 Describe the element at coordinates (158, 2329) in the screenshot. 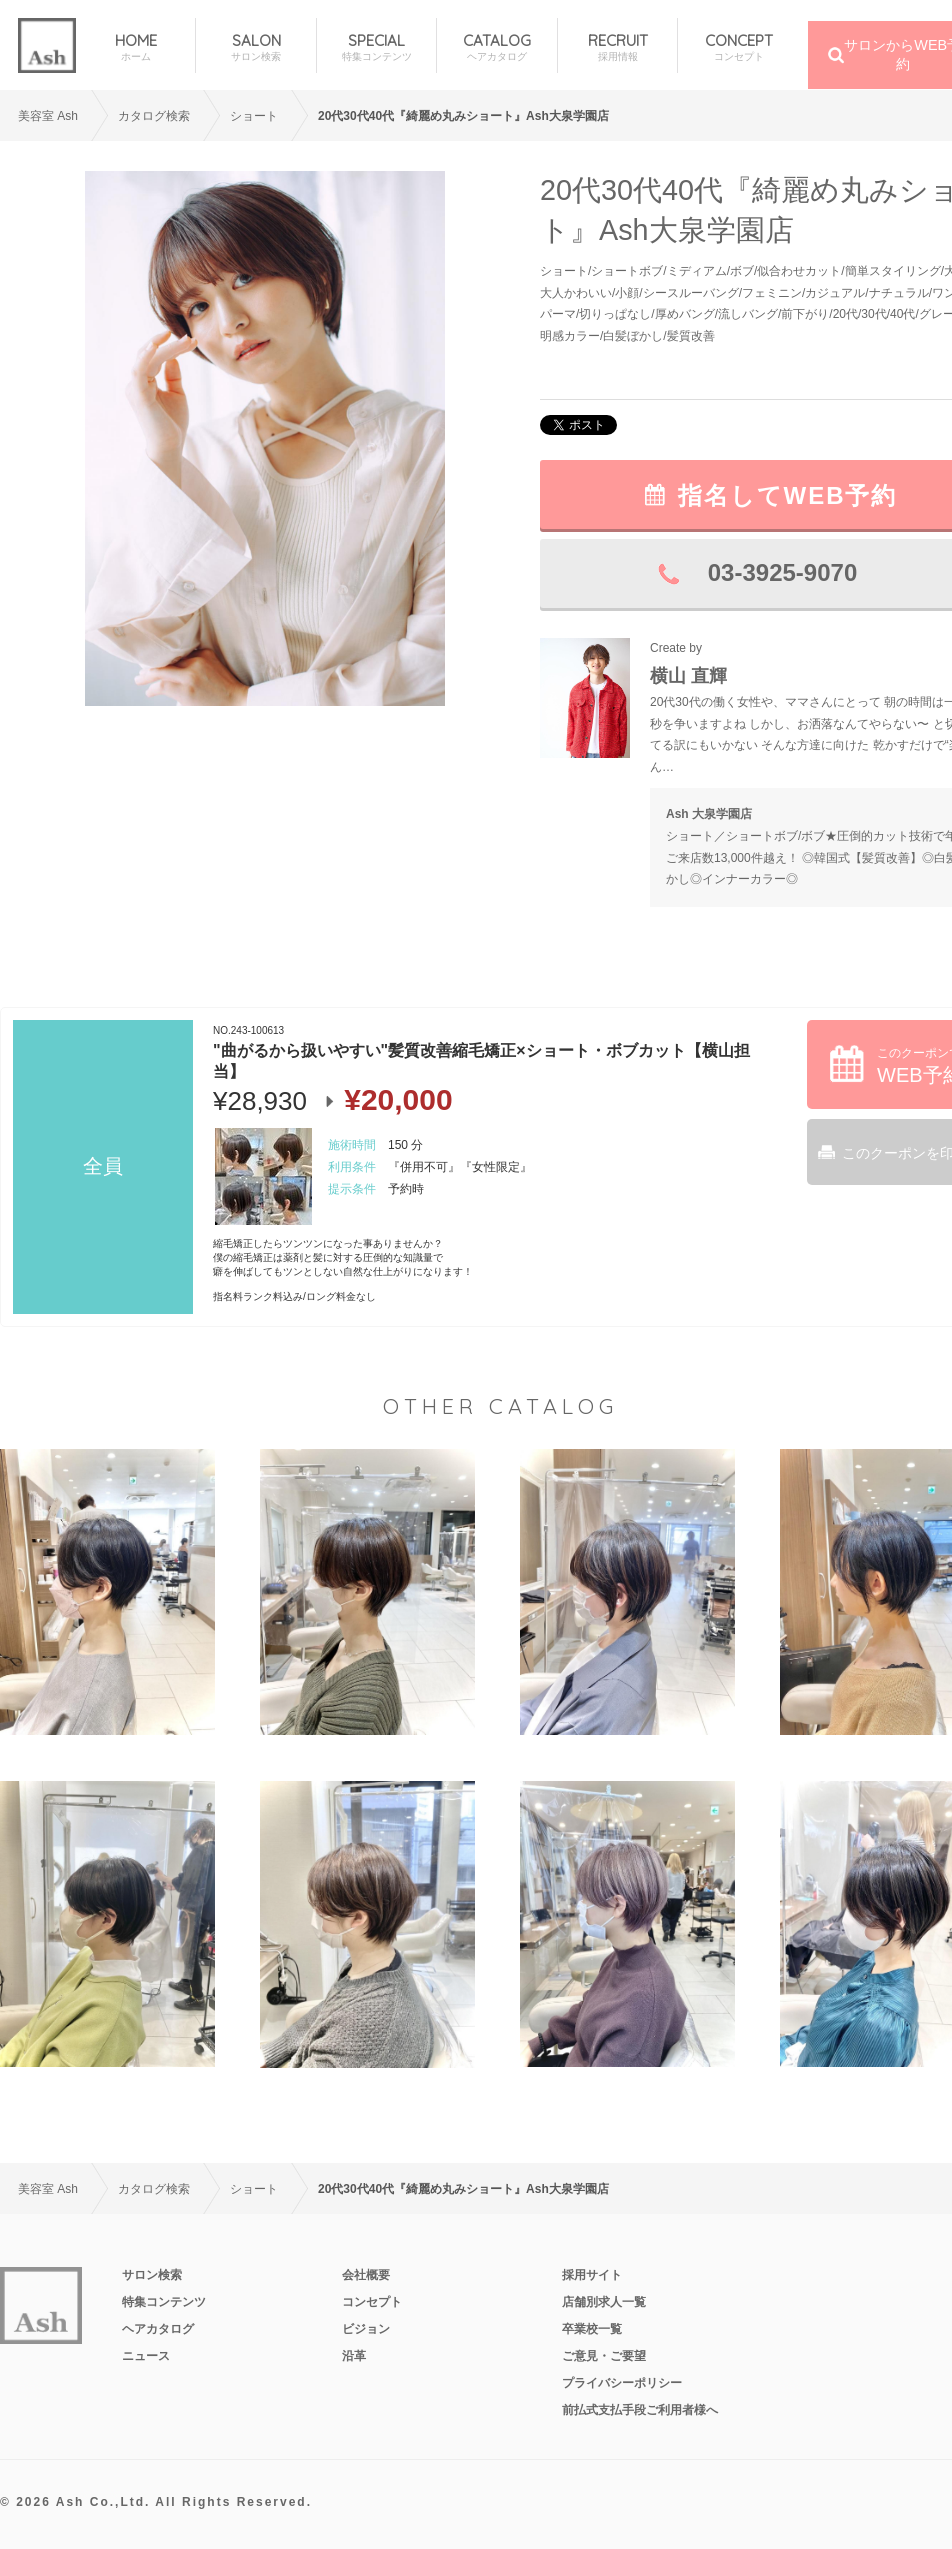

I see `ヘアカタログ` at that location.